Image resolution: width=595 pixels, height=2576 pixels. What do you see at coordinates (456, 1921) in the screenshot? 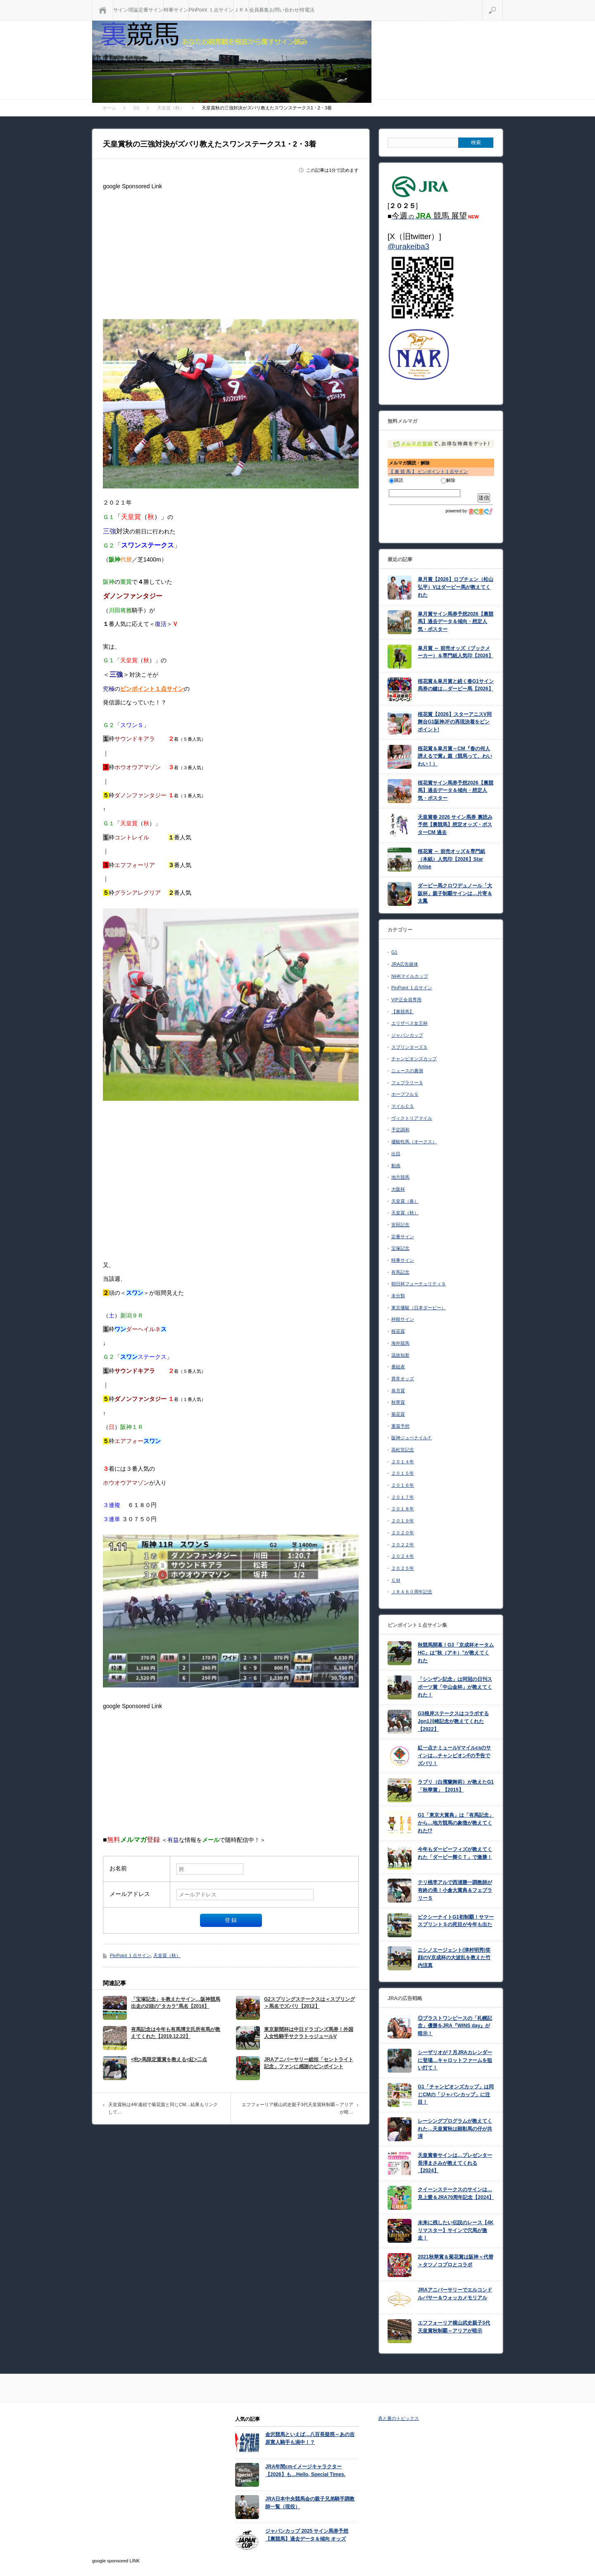
I see `ピクシーナイトG1初制覇！サマースプリントＳの死目が今年も出た` at bounding box center [456, 1921].